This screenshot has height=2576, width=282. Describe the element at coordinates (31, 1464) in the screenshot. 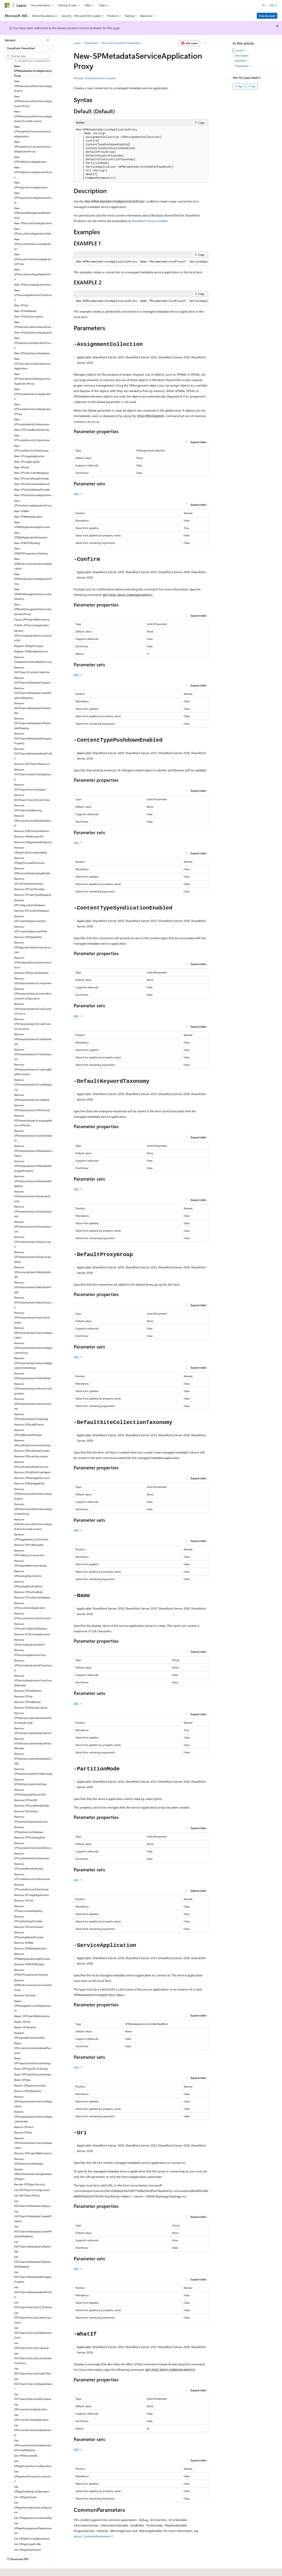

I see `Remove-SPExcelUserDefinedFunction [treeitem]` at that location.